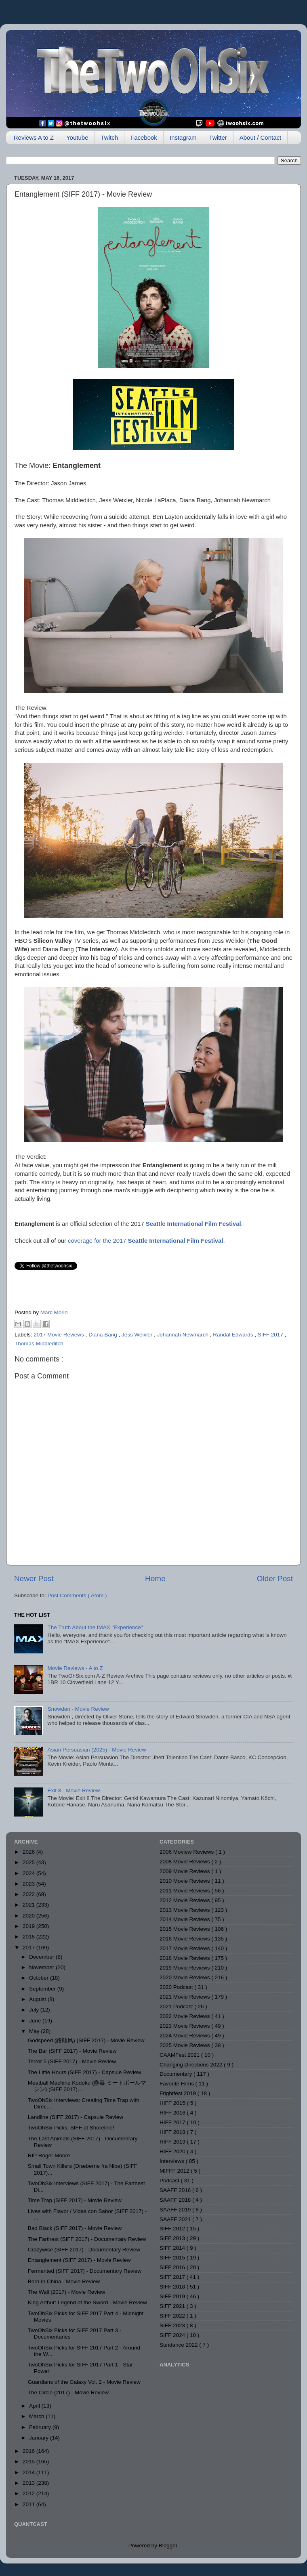  I want to click on Time Trap (SIFF 2017) - Movie Review, so click(75, 2200).